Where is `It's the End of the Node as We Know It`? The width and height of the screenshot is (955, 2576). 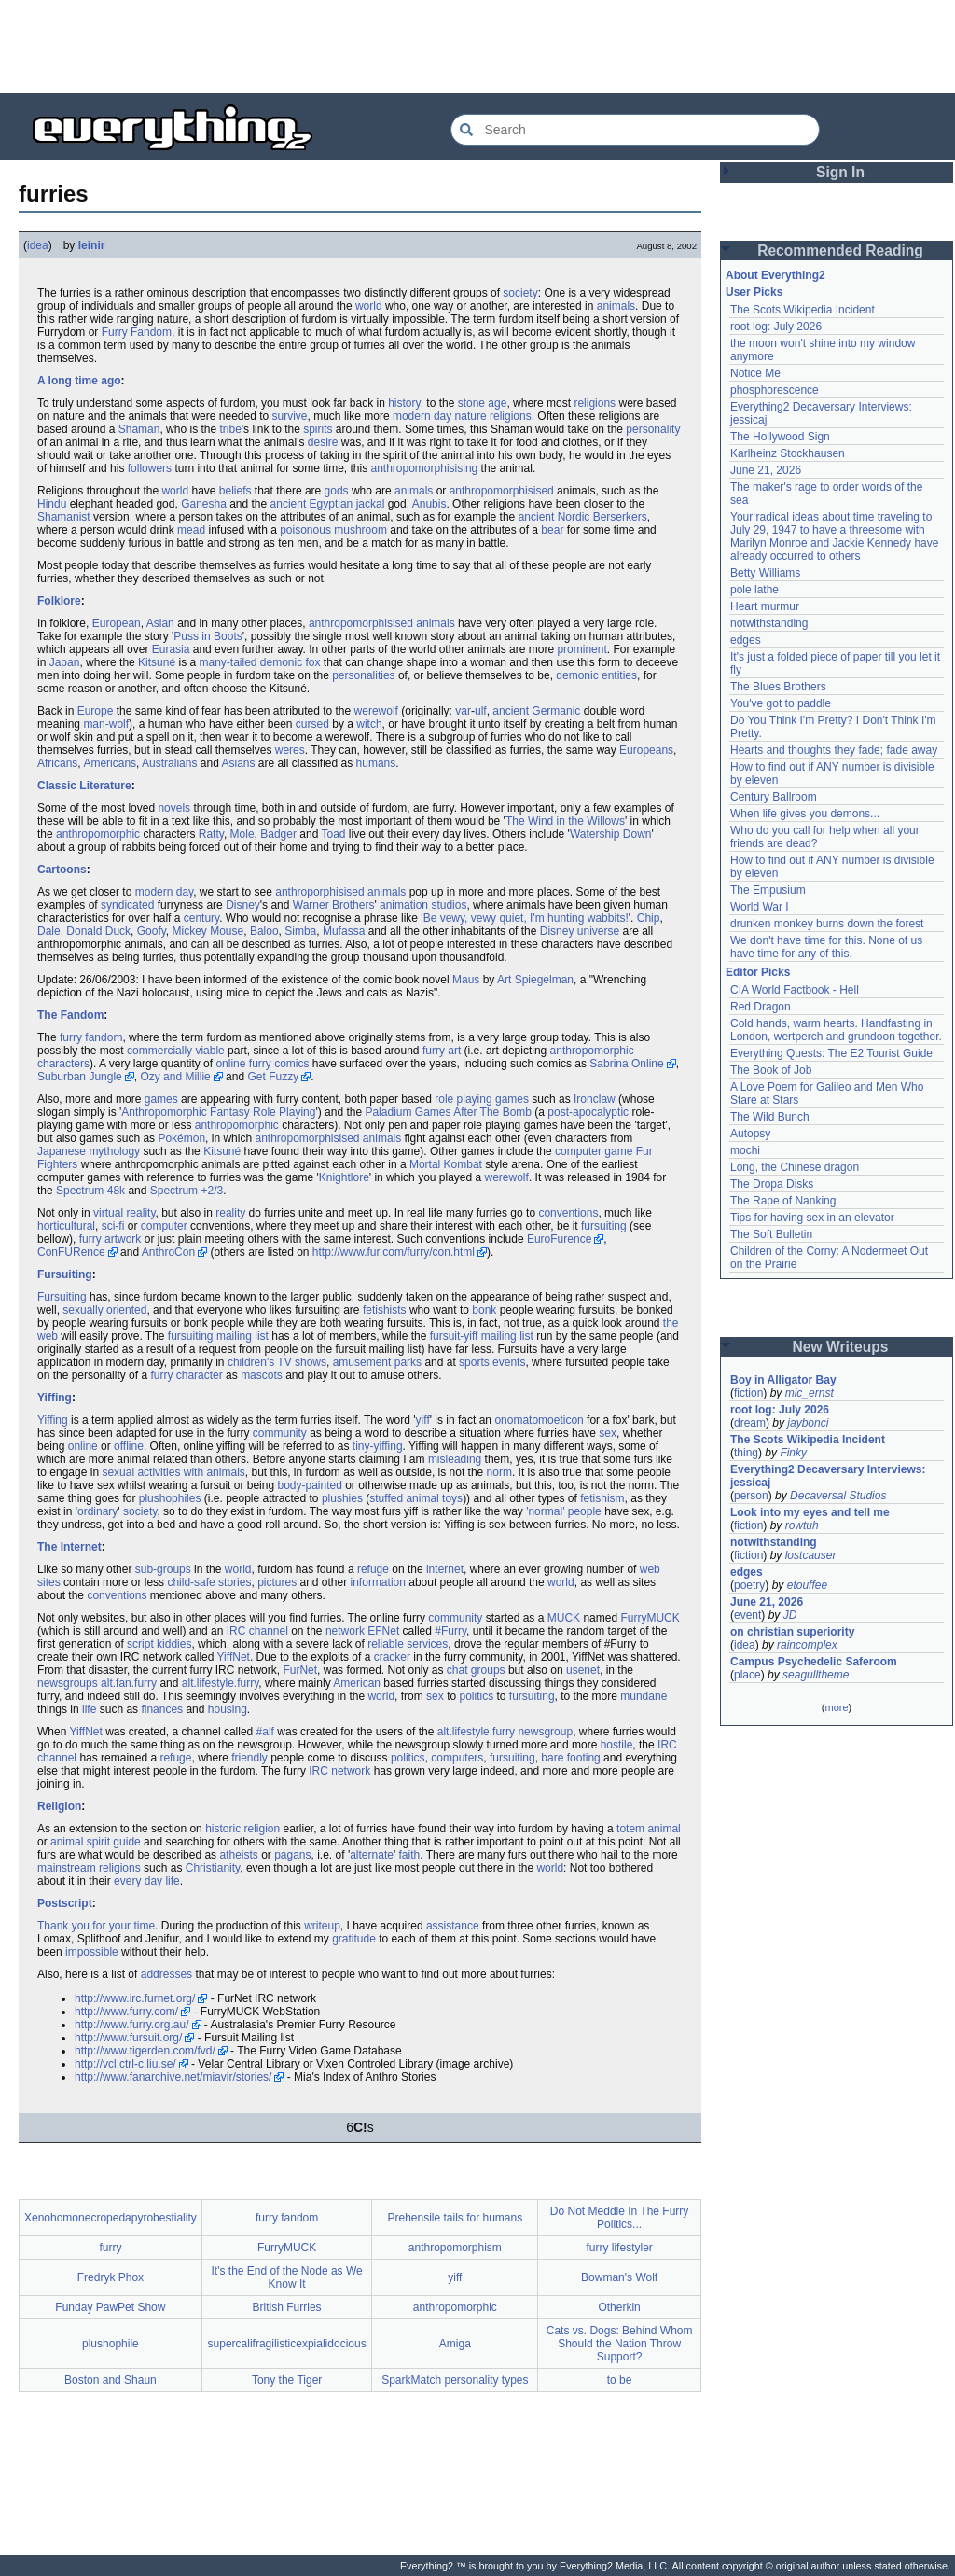 It's the End of the Node as We Know It is located at coordinates (287, 2277).